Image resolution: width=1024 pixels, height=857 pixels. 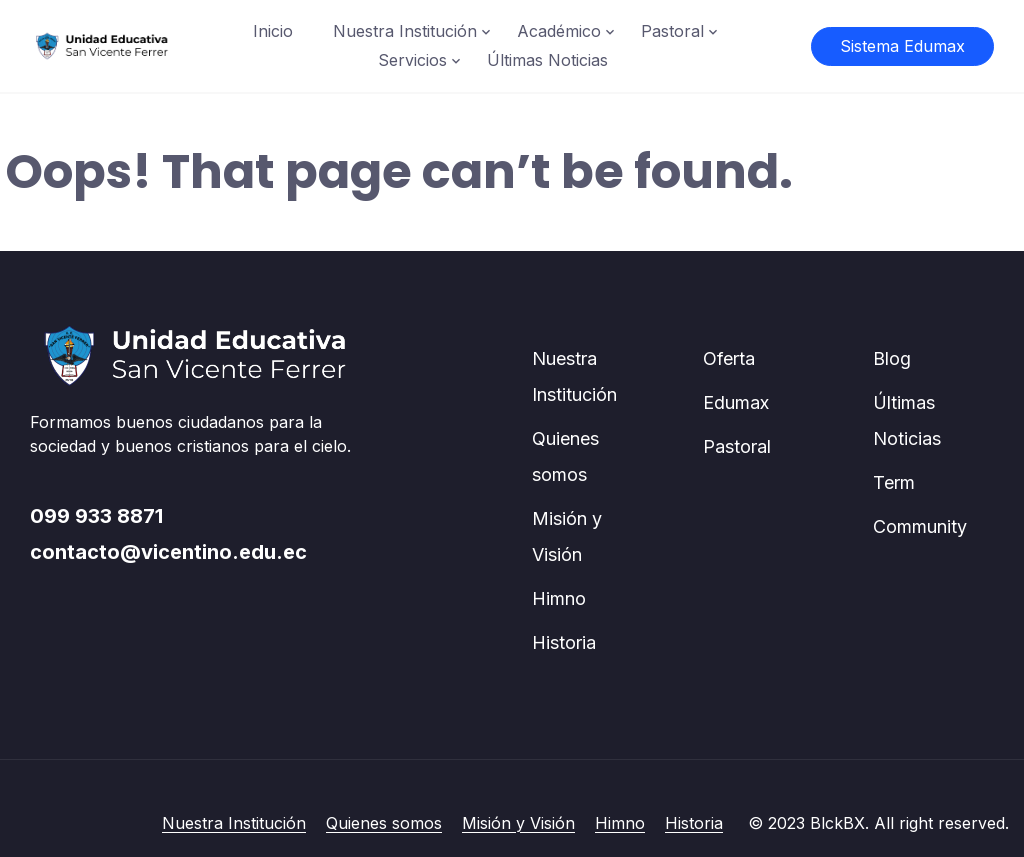 I want to click on Oferta, so click(x=729, y=358).